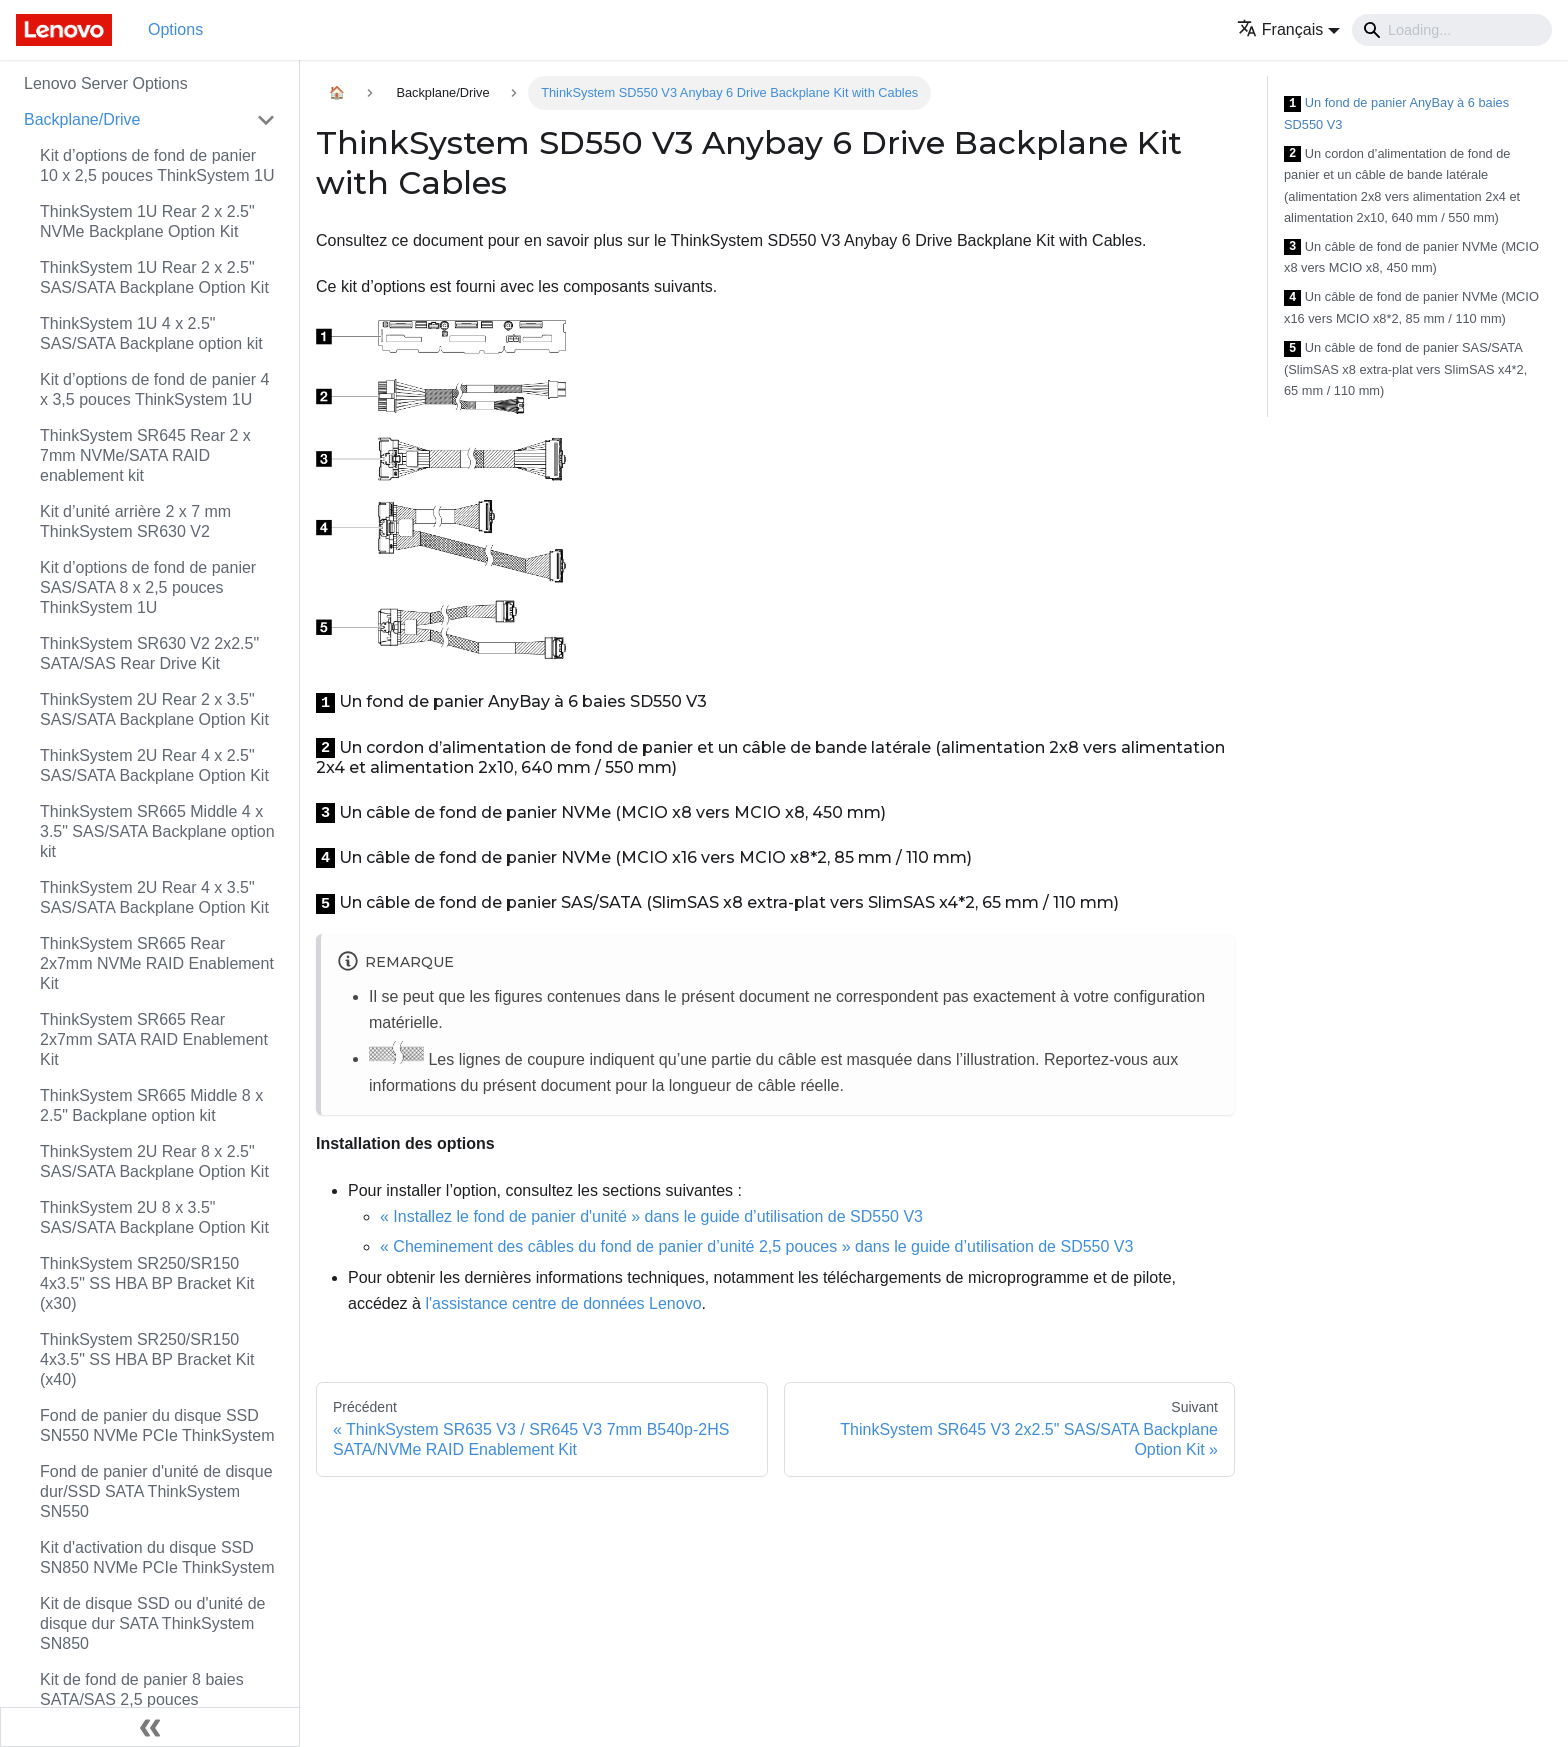  What do you see at coordinates (563, 1303) in the screenshot?
I see `l'assistance centre de données Lenovo` at bounding box center [563, 1303].